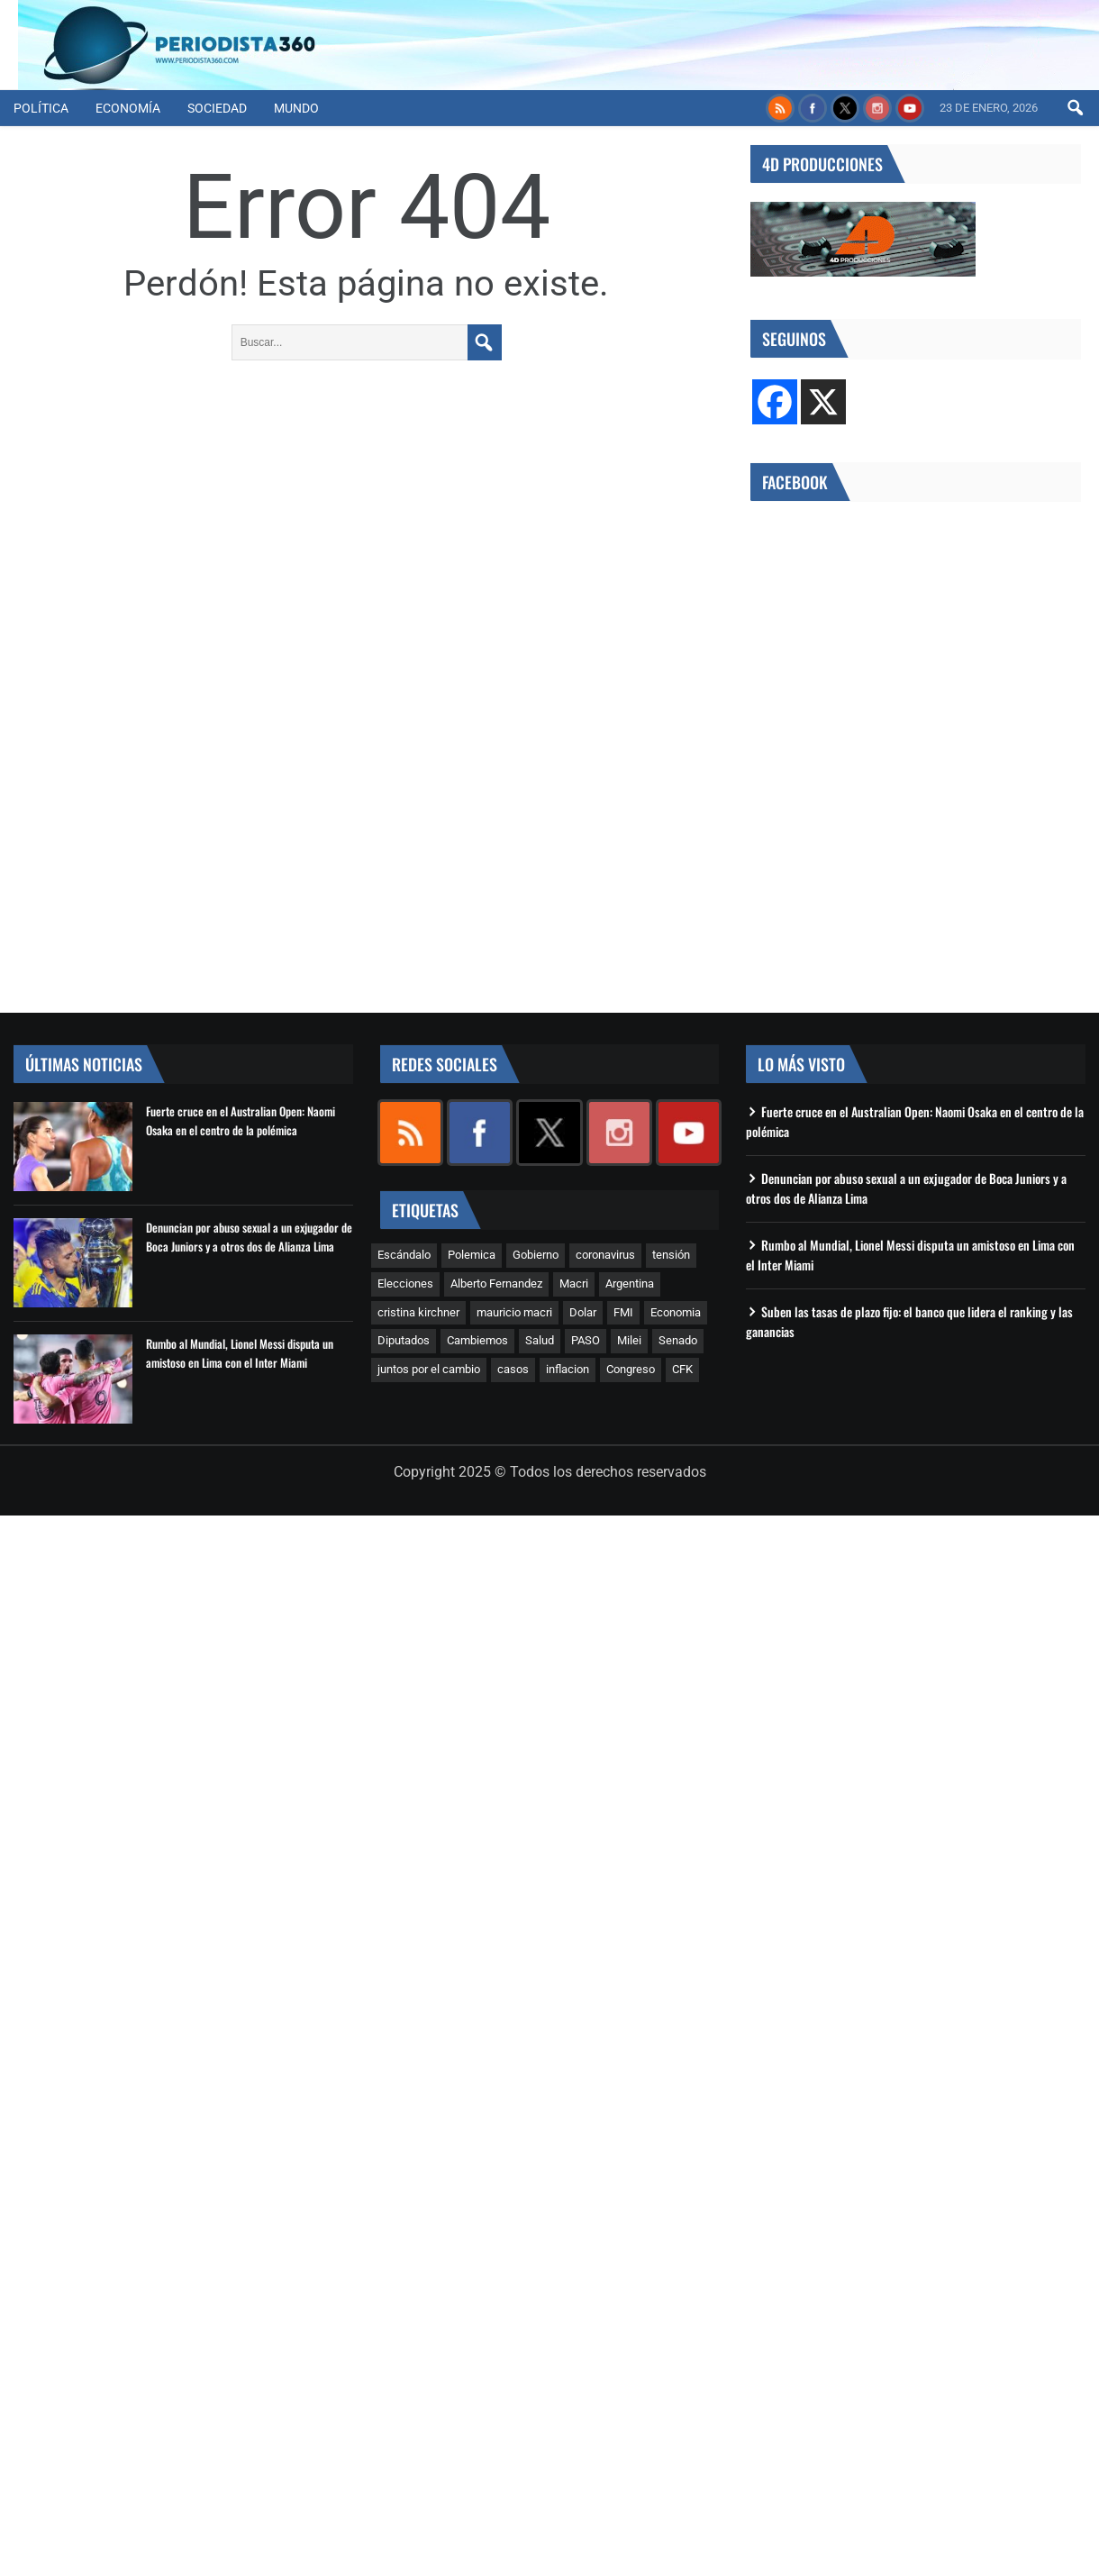  Describe the element at coordinates (477, 1340) in the screenshot. I see `Cambiemos` at that location.